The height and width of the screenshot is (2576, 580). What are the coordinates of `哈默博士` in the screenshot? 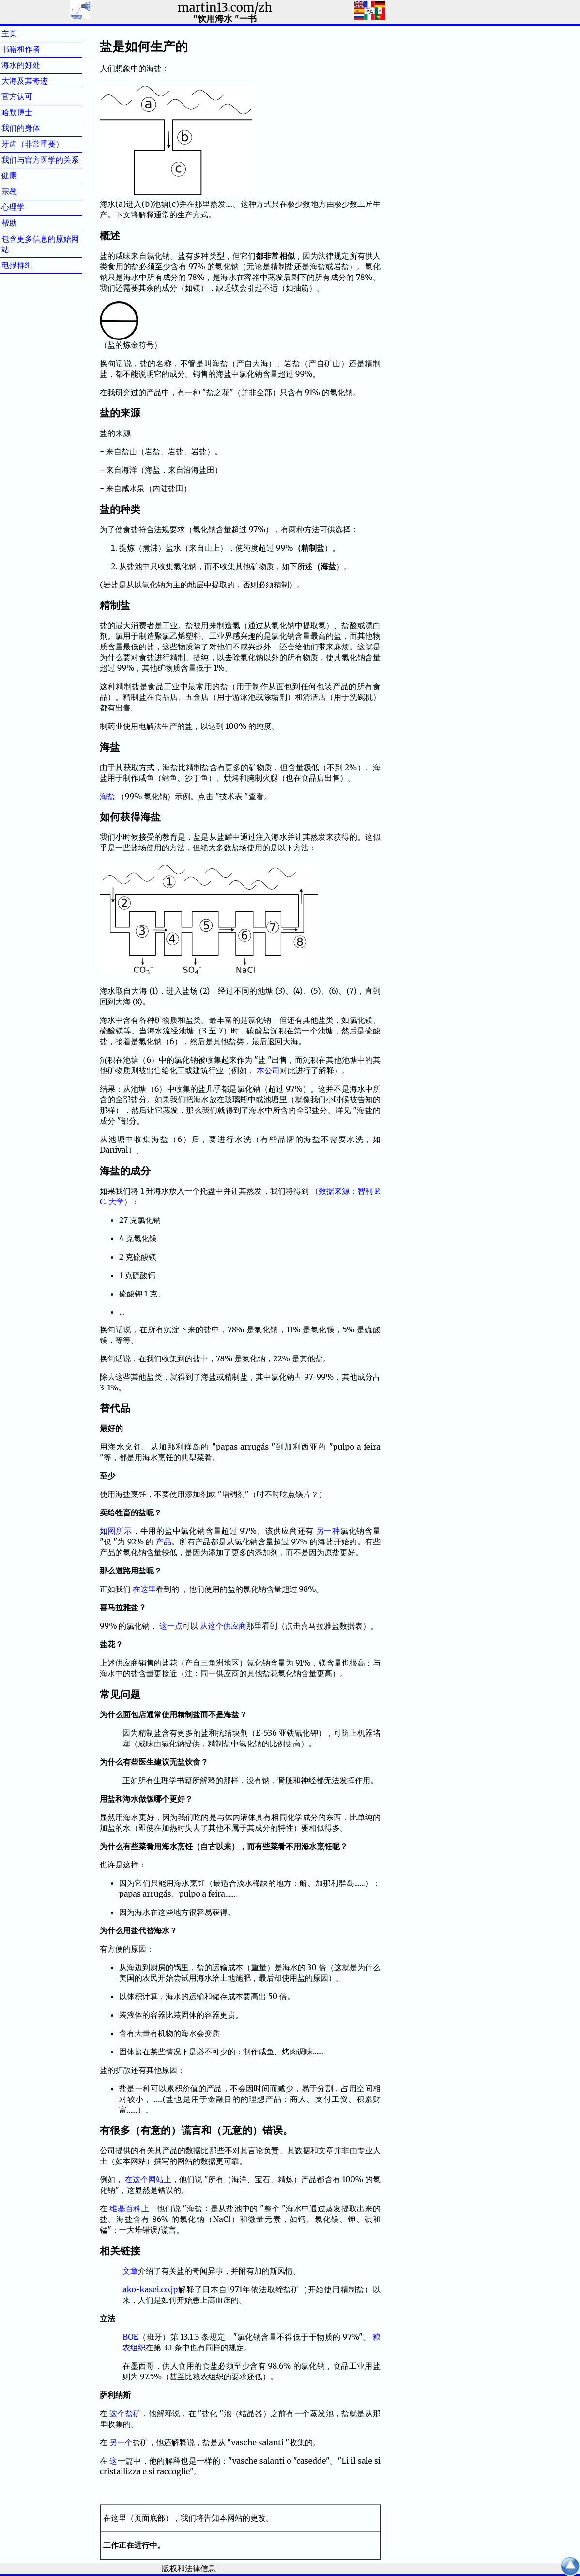 It's located at (32, 112).